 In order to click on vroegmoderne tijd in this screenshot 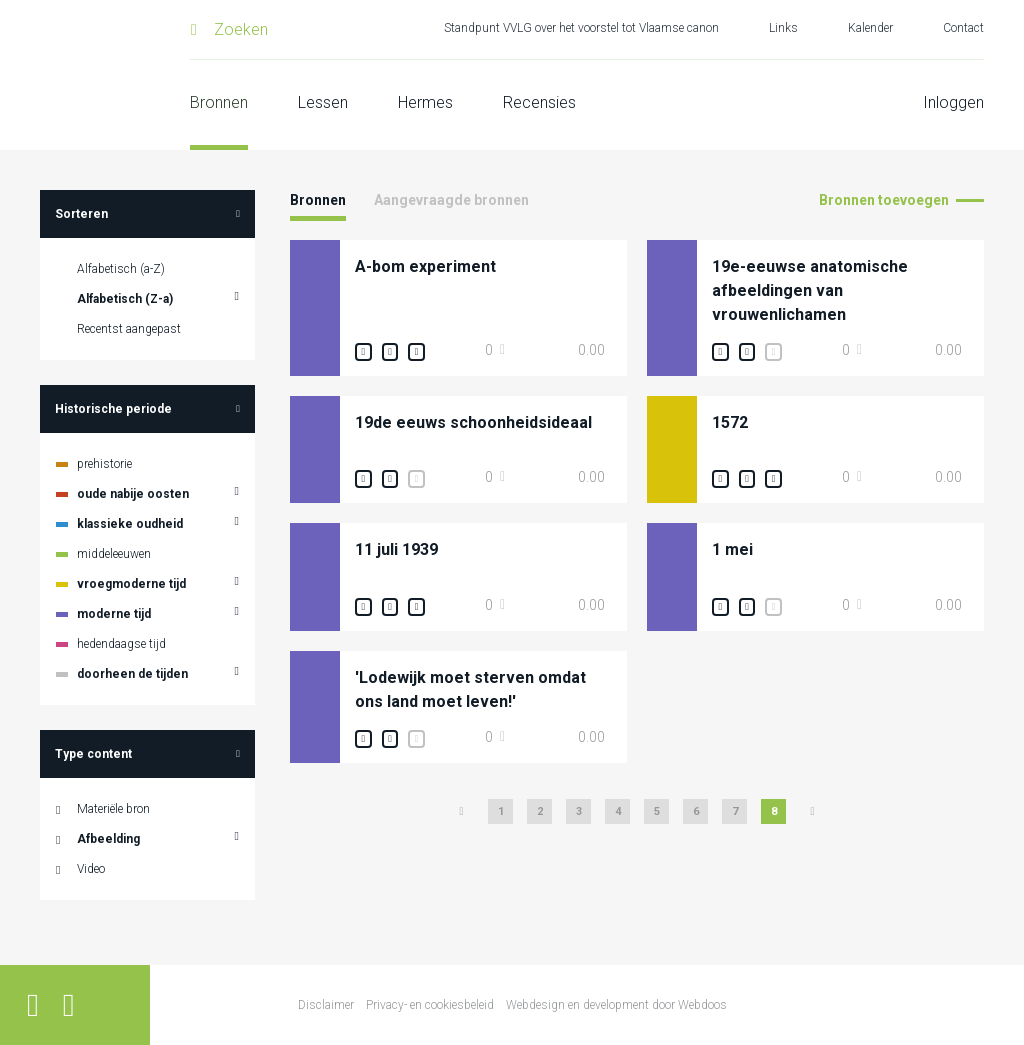, I will do `click(131, 584)`.